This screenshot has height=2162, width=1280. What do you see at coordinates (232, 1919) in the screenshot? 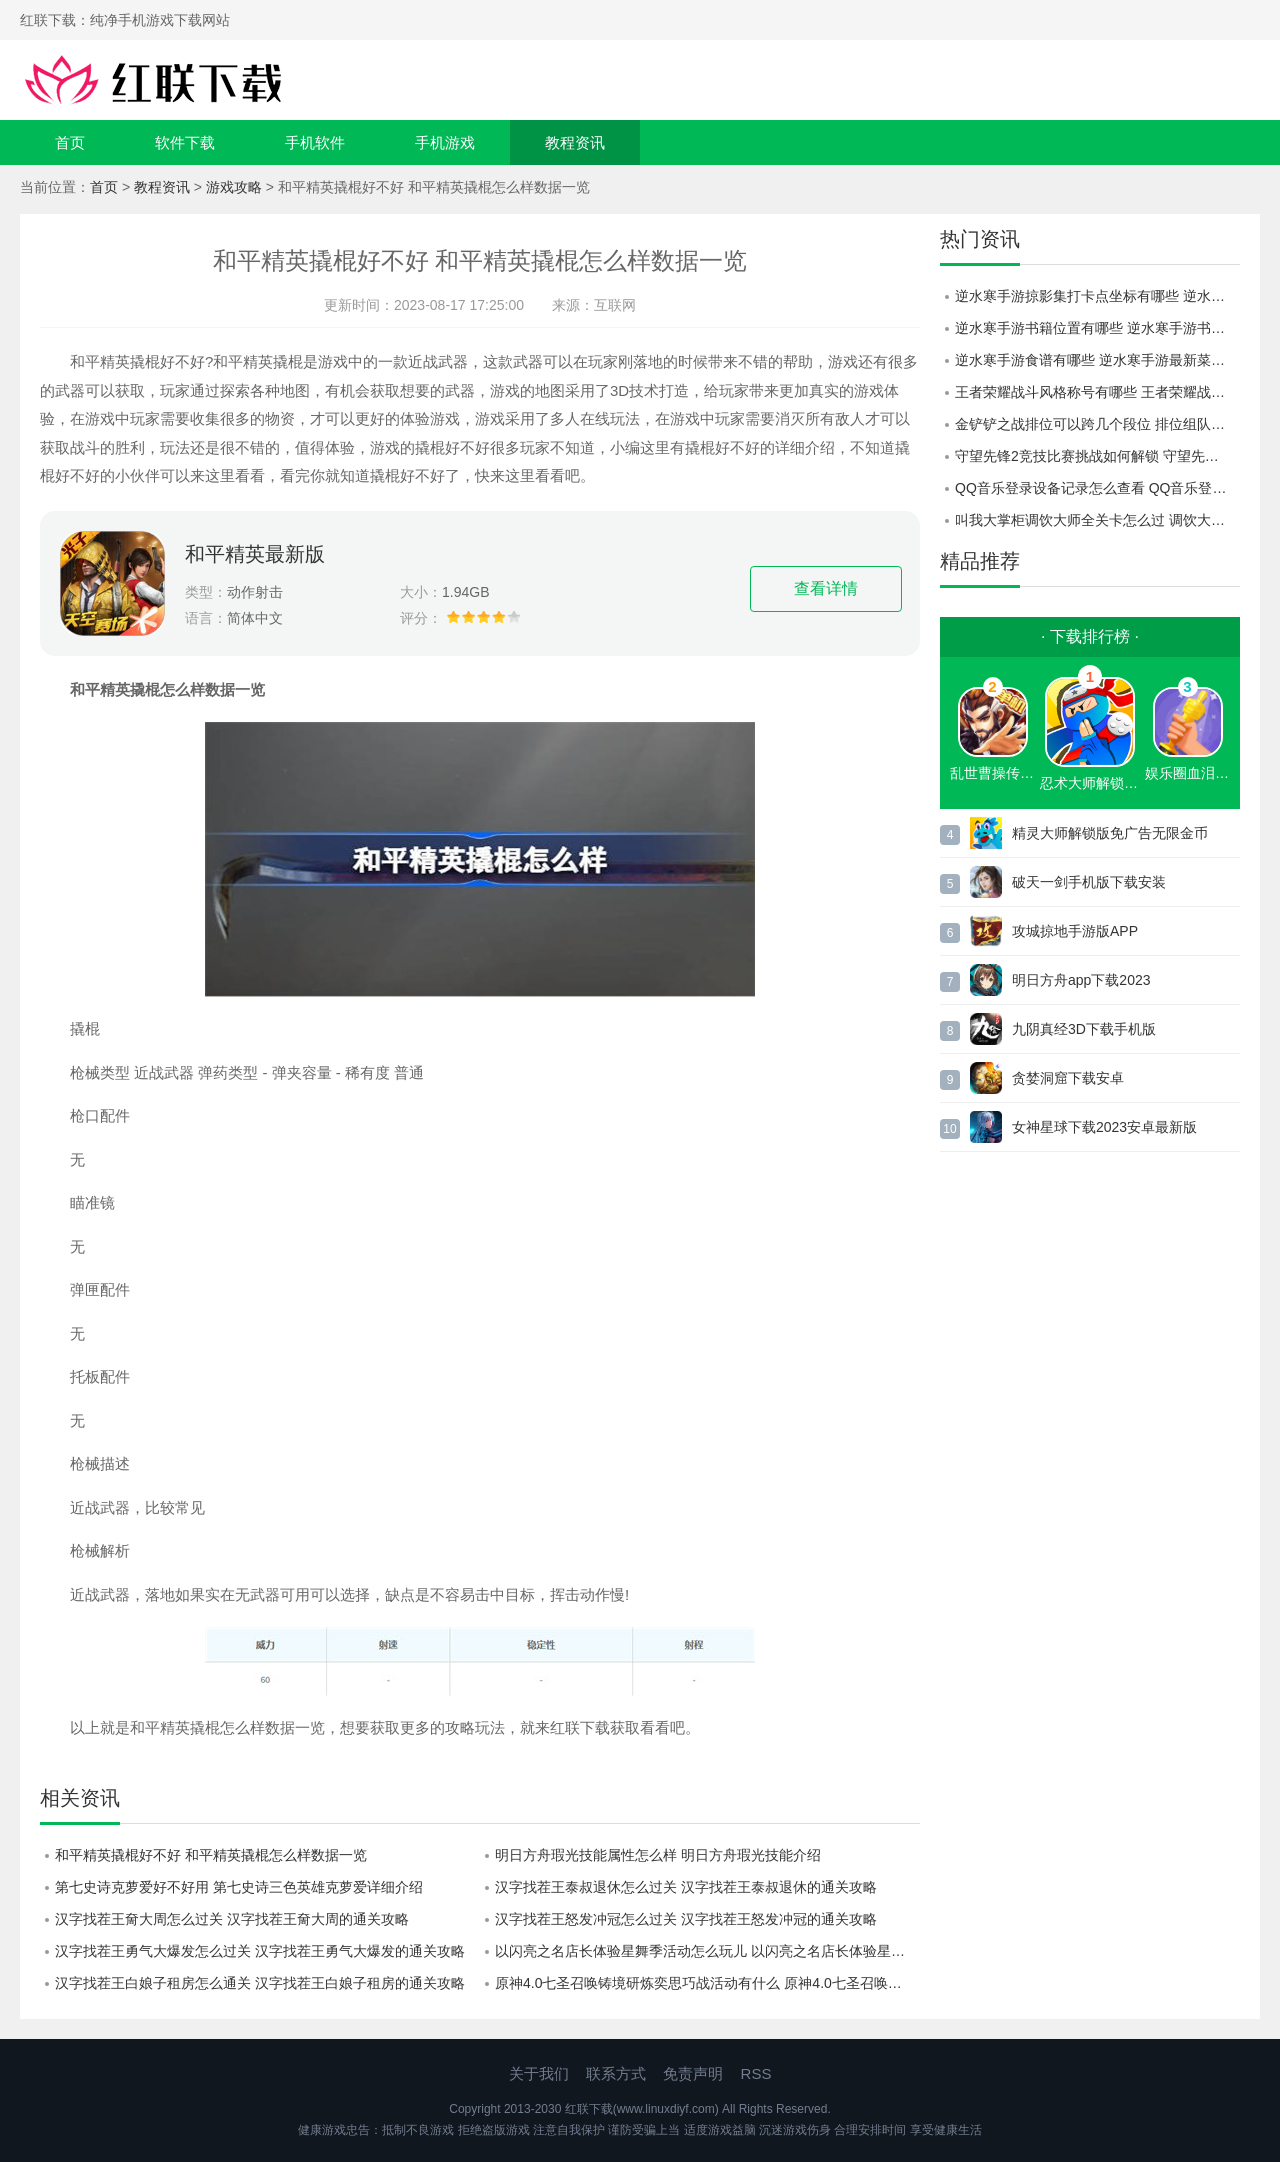
I see `汉字找茬王奝大周怎么过关 汉字找茬王奝大周的通关攻略` at bounding box center [232, 1919].